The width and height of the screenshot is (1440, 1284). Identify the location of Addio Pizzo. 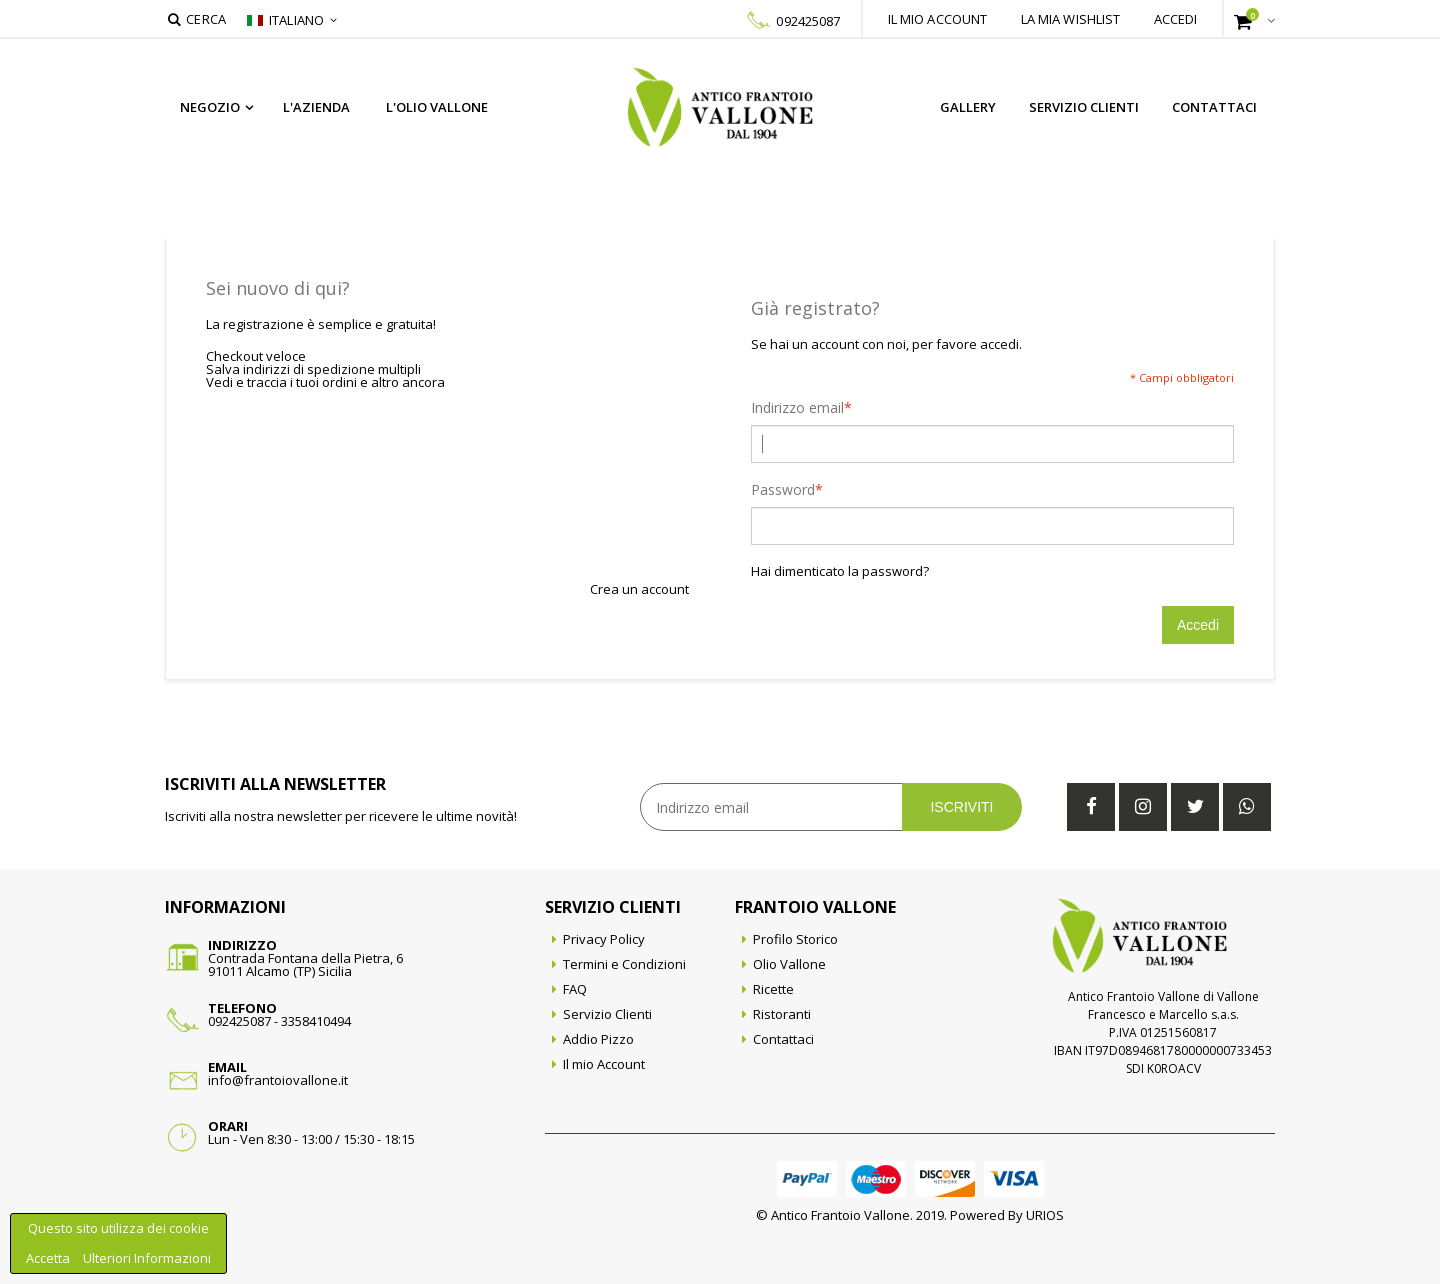
(598, 1039).